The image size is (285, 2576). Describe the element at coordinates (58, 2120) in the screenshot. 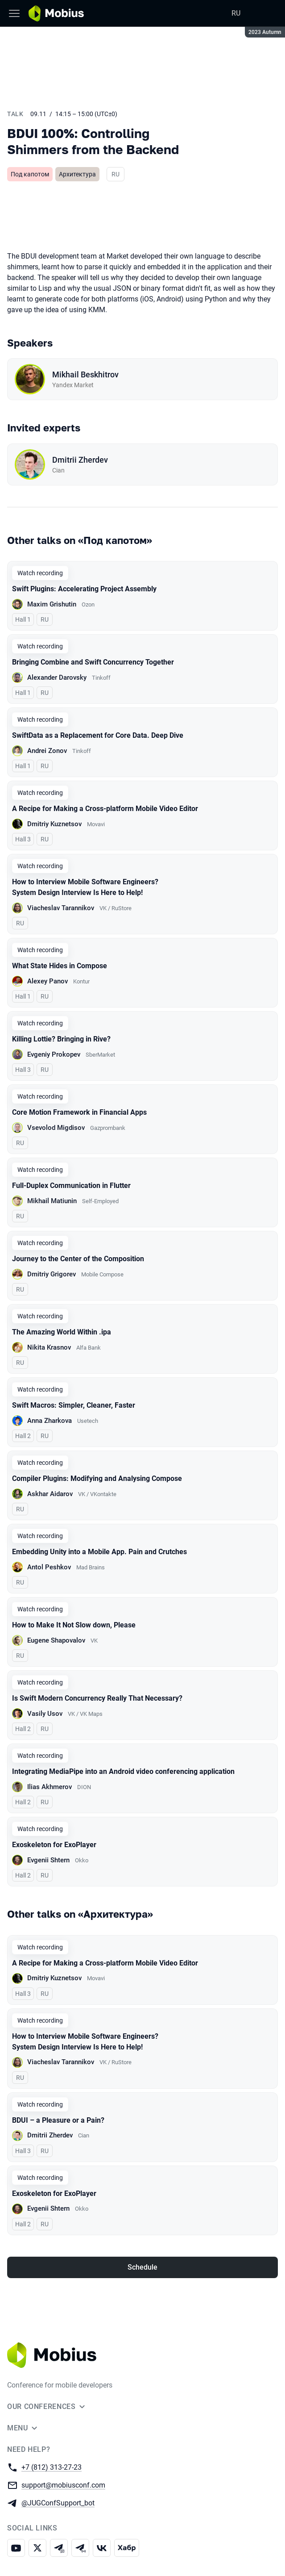

I see `BDUI – a Pleasure or a Pain?` at that location.